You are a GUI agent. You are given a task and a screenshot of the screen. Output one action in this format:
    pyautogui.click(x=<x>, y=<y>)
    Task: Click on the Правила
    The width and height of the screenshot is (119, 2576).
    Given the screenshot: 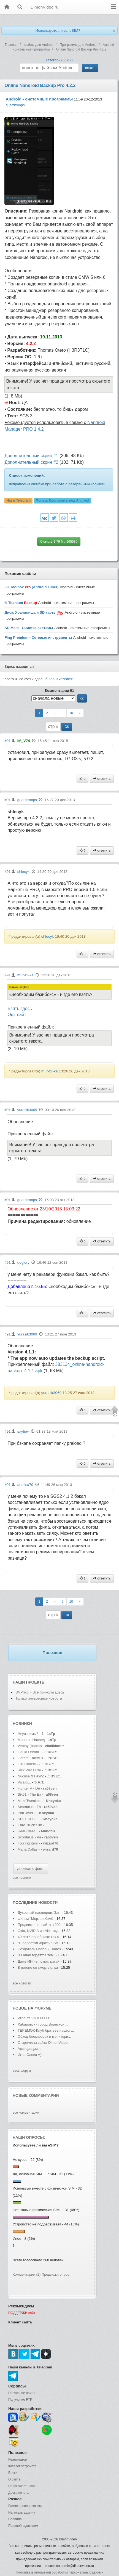 What is the action you would take?
    pyautogui.click(x=15, y=2519)
    